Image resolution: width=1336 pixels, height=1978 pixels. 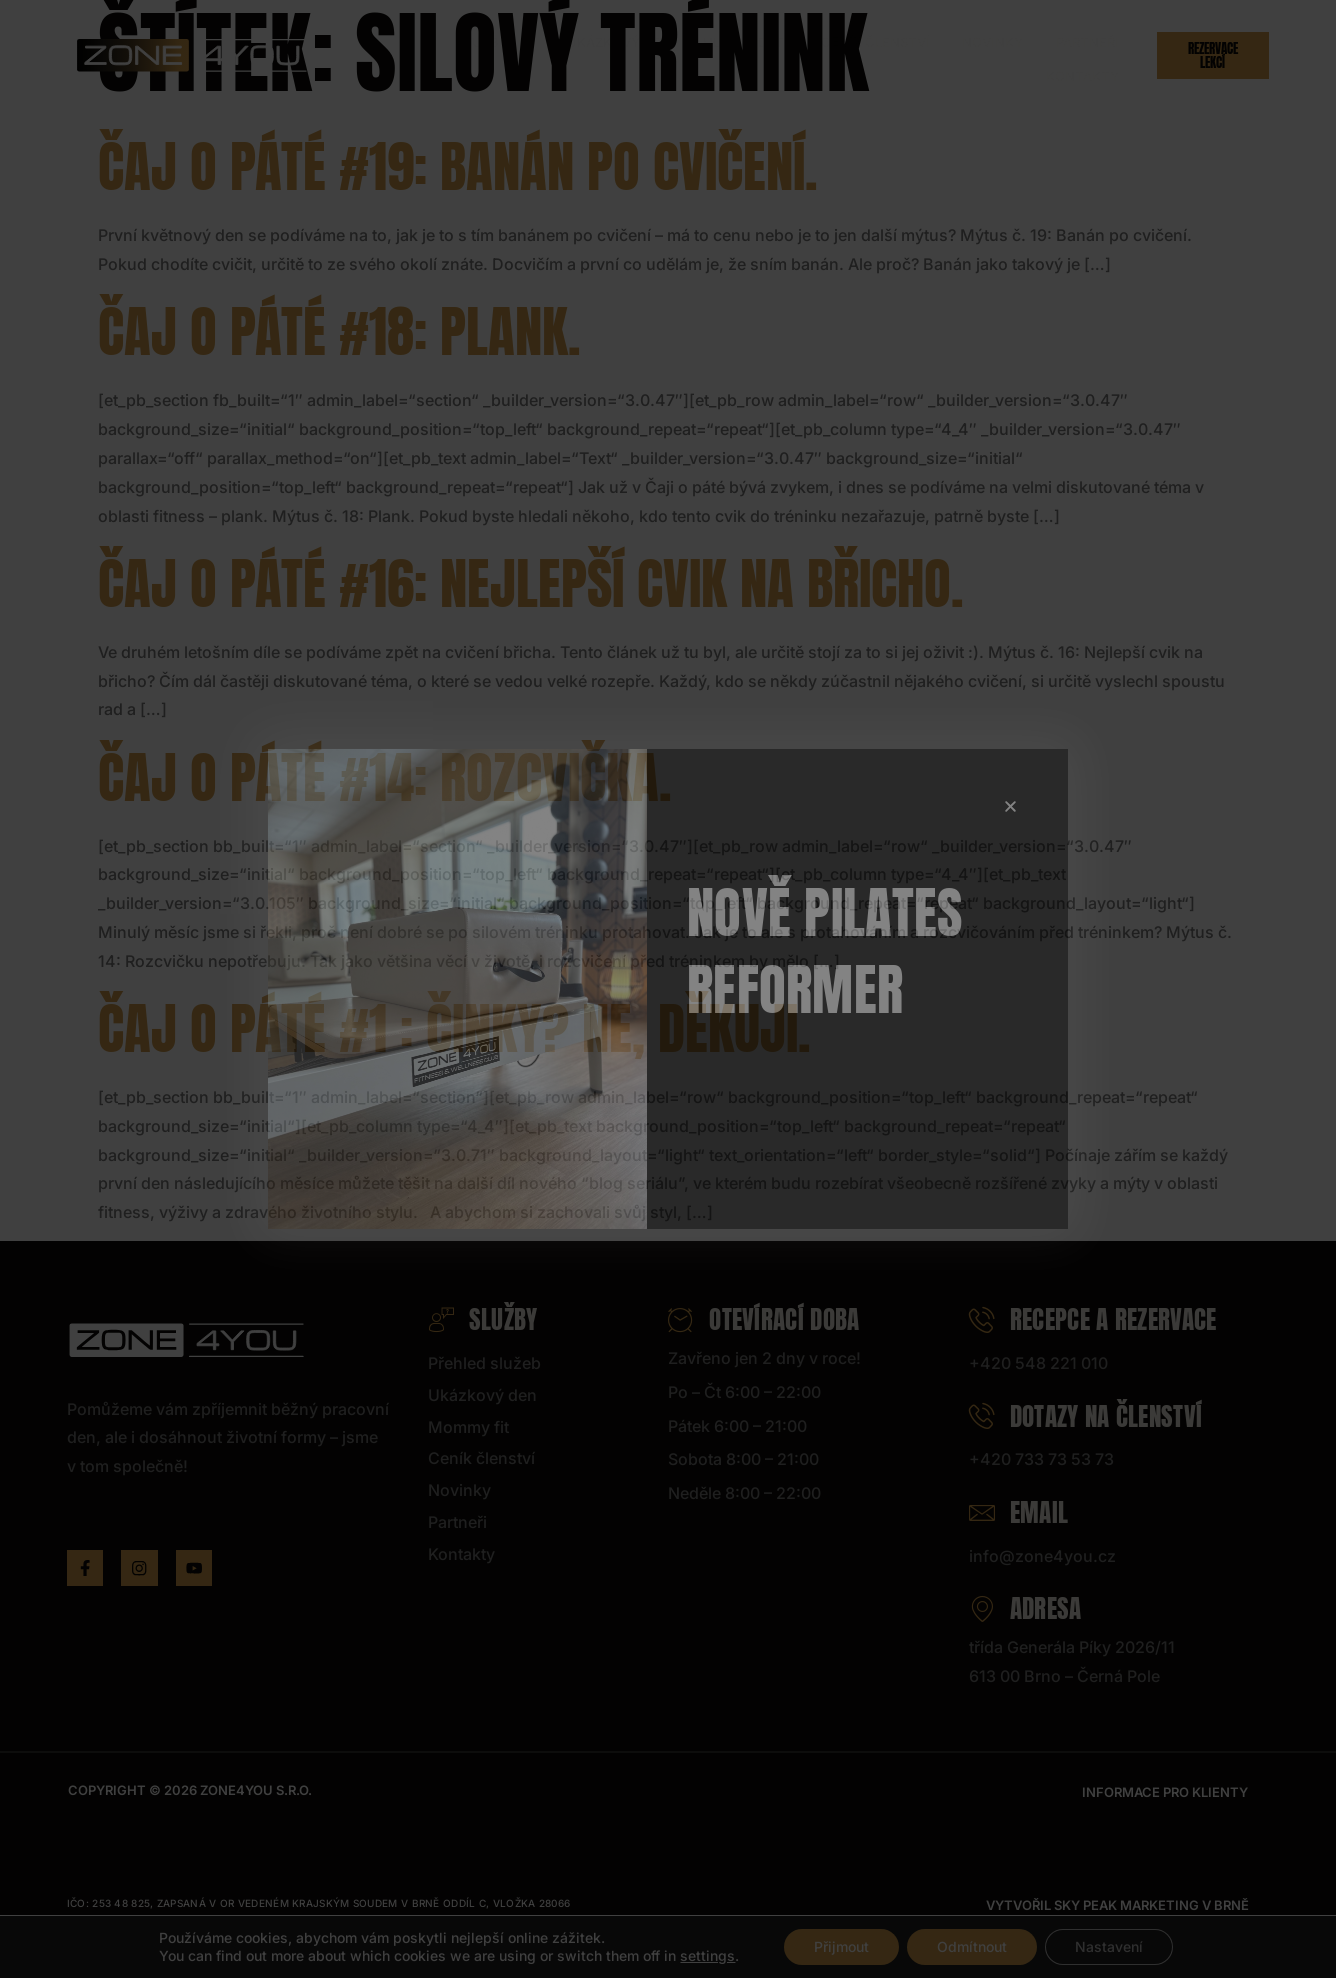 What do you see at coordinates (531, 583) in the screenshot?
I see `Čaj o páté #16: Nejlepší cvik na břicho.` at bounding box center [531, 583].